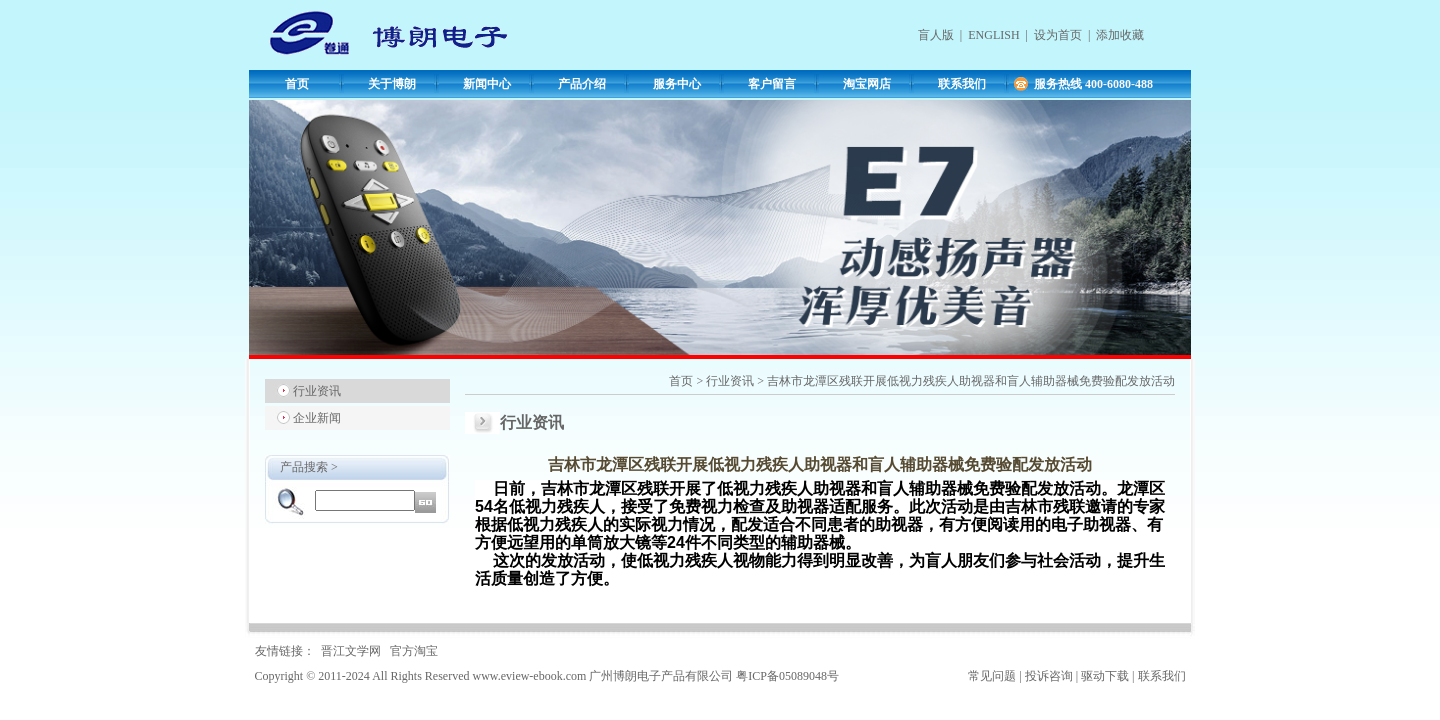 Image resolution: width=1440 pixels, height=720 pixels. Describe the element at coordinates (414, 651) in the screenshot. I see `官方淘宝` at that location.